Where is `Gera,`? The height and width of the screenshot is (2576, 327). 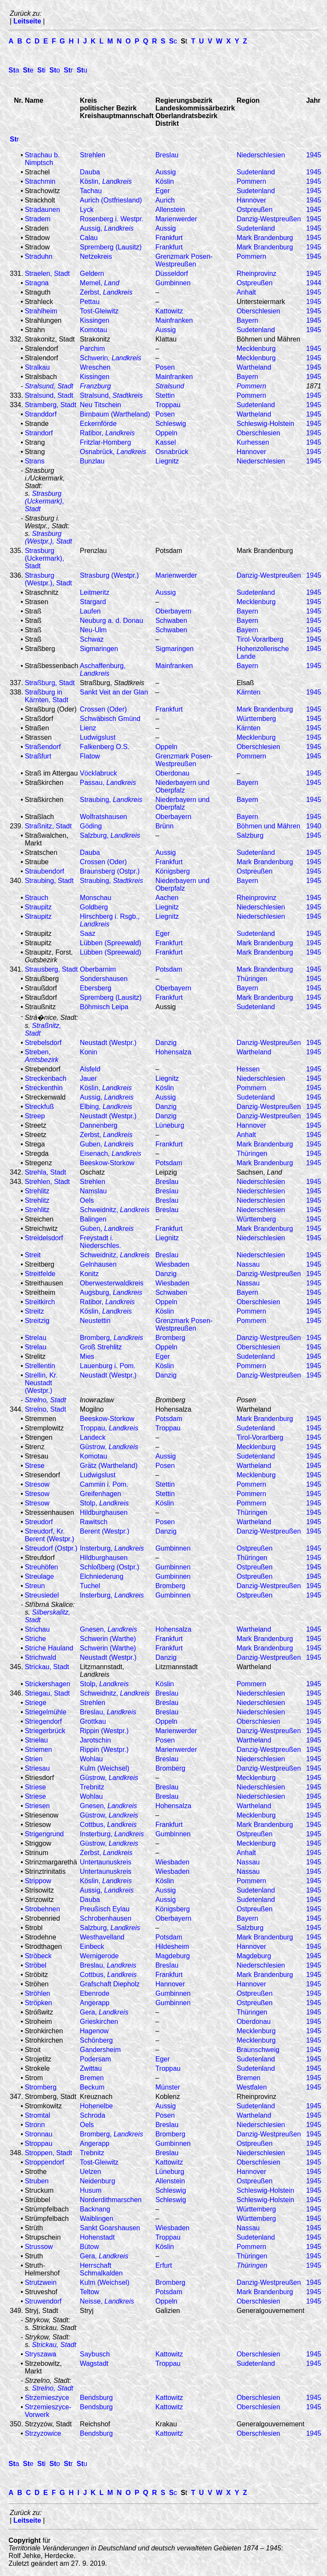 Gera, is located at coordinates (104, 2012).